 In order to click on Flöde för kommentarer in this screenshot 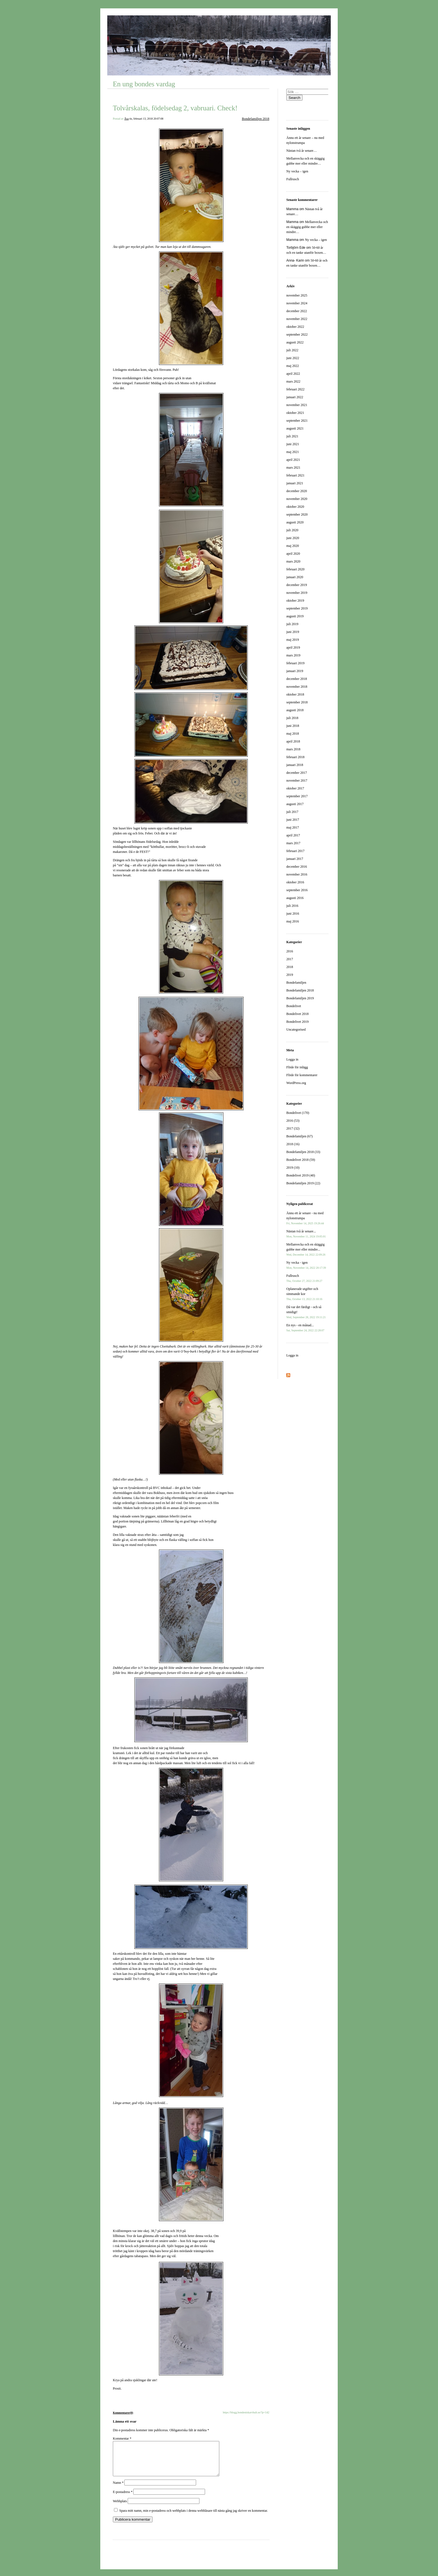, I will do `click(301, 1075)`.